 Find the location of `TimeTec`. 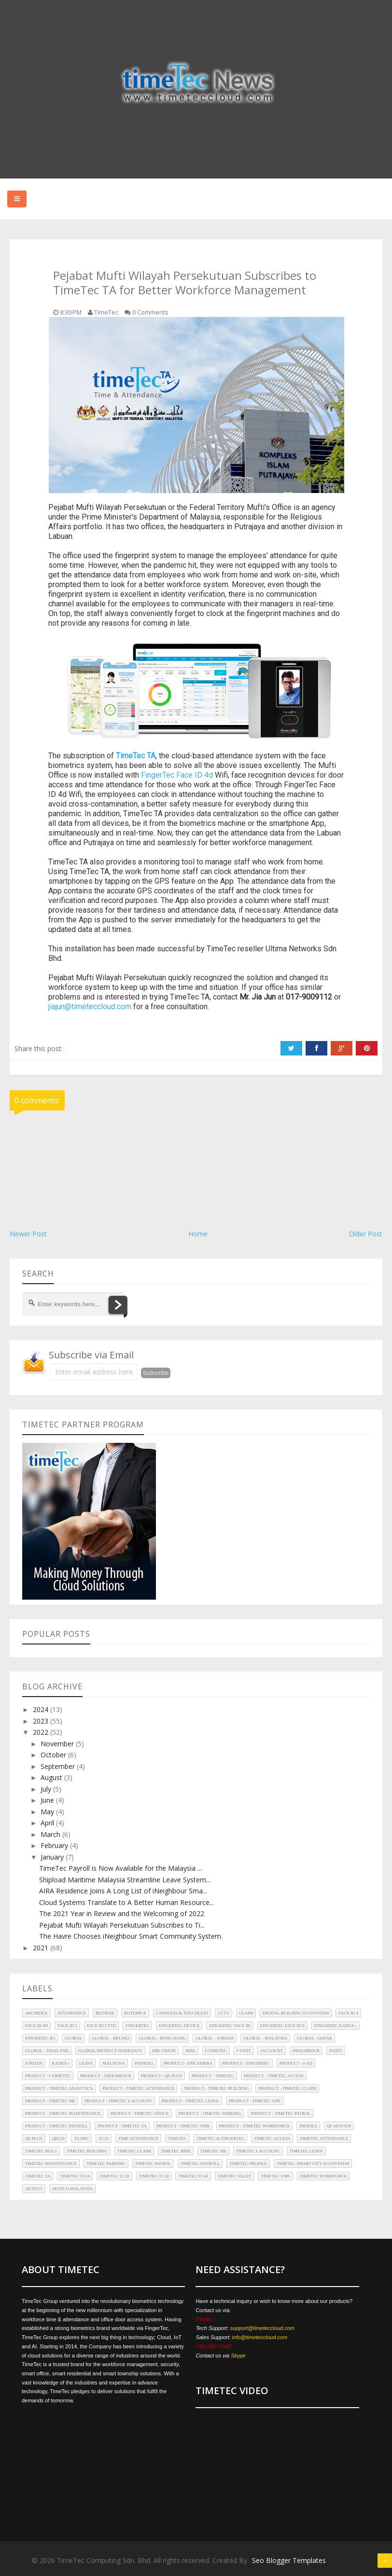

TimeTec is located at coordinates (177, 2138).